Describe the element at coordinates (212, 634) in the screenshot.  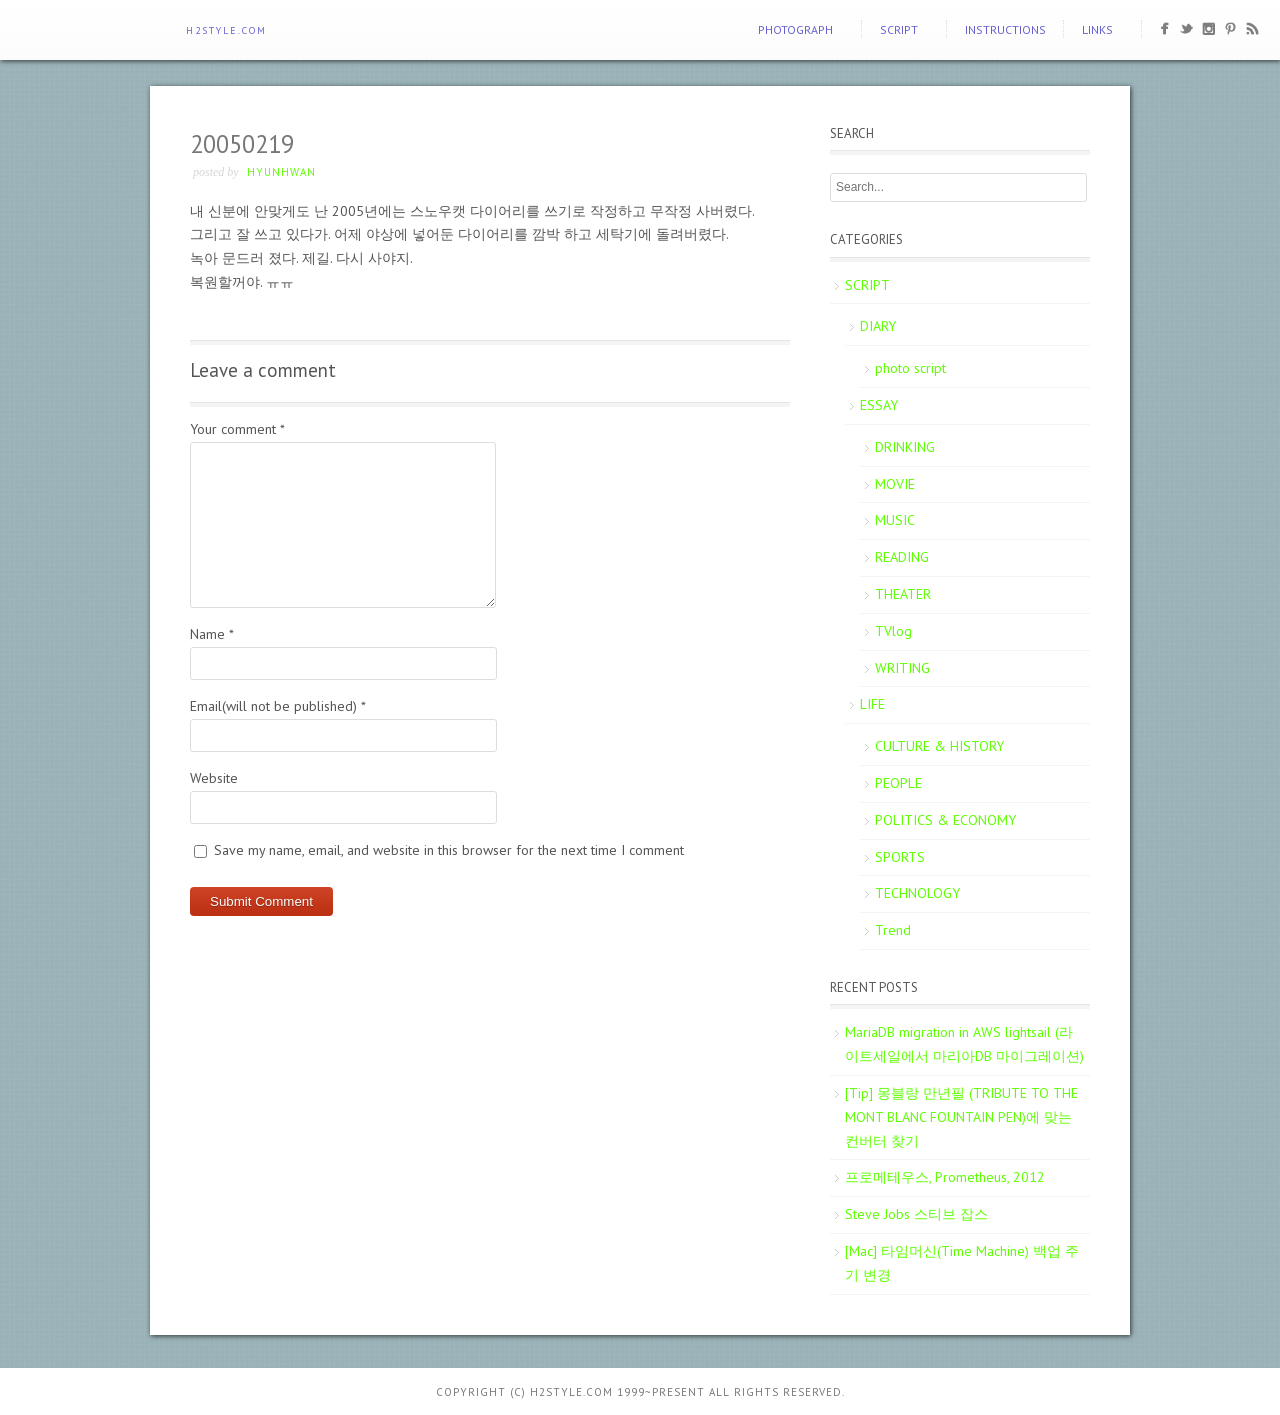
I see `Name` at that location.